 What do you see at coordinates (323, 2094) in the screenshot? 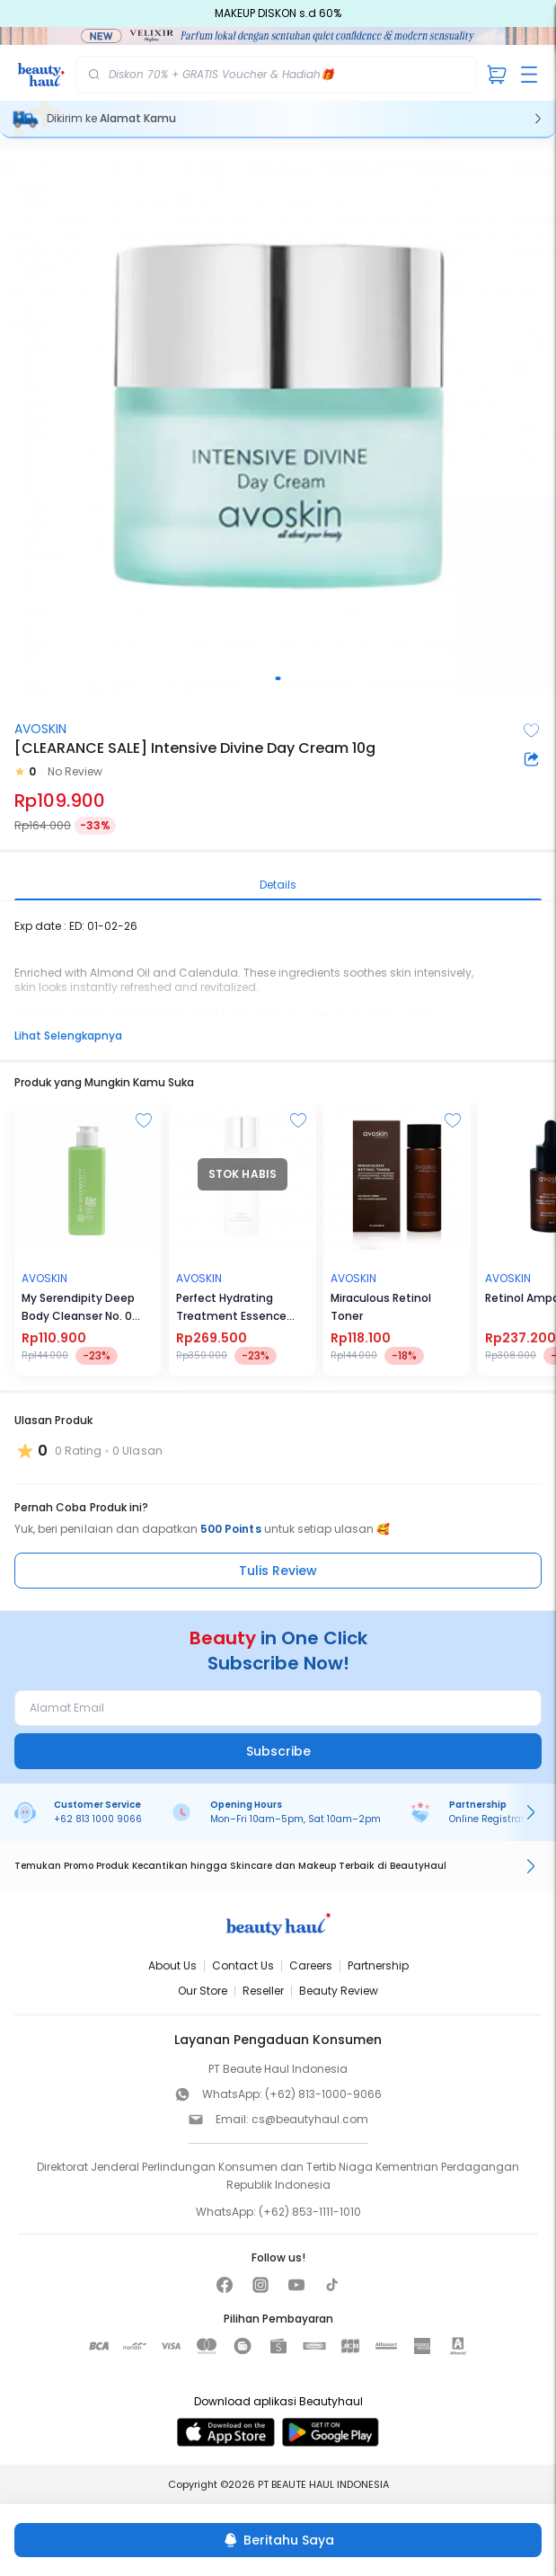
I see `(+62) 813-1000-9066` at bounding box center [323, 2094].